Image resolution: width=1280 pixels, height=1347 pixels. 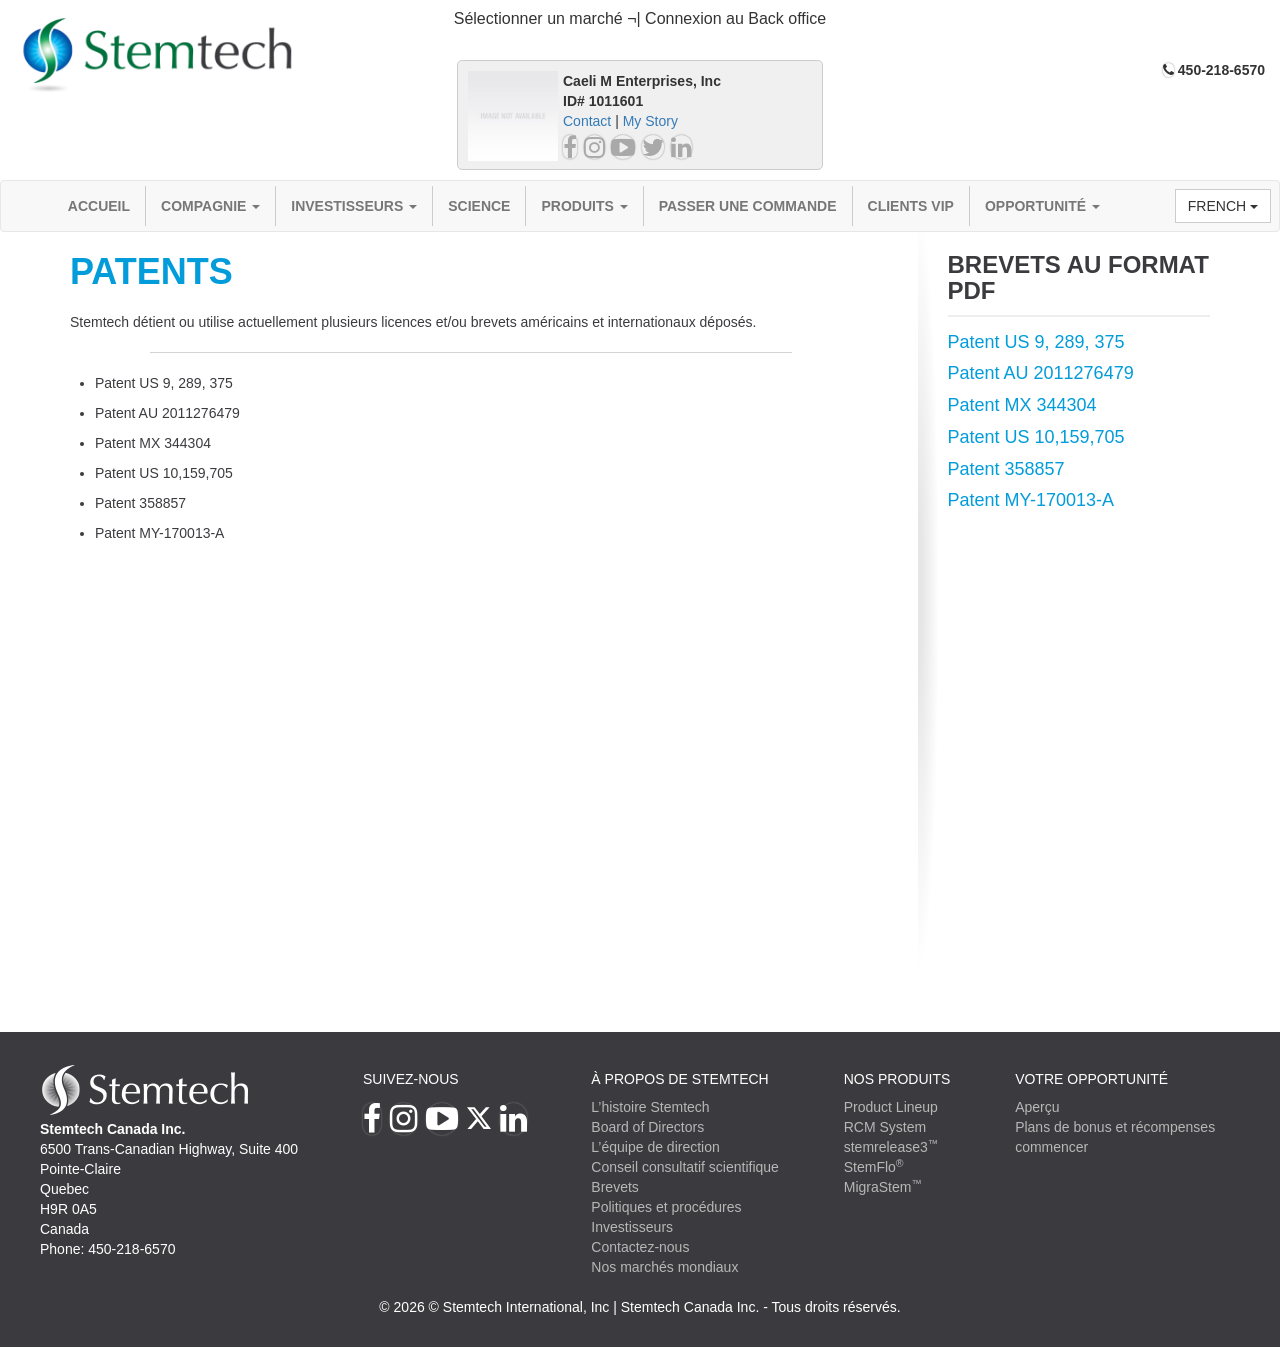 What do you see at coordinates (1042, 206) in the screenshot?
I see `OPPORTUNITÉ` at bounding box center [1042, 206].